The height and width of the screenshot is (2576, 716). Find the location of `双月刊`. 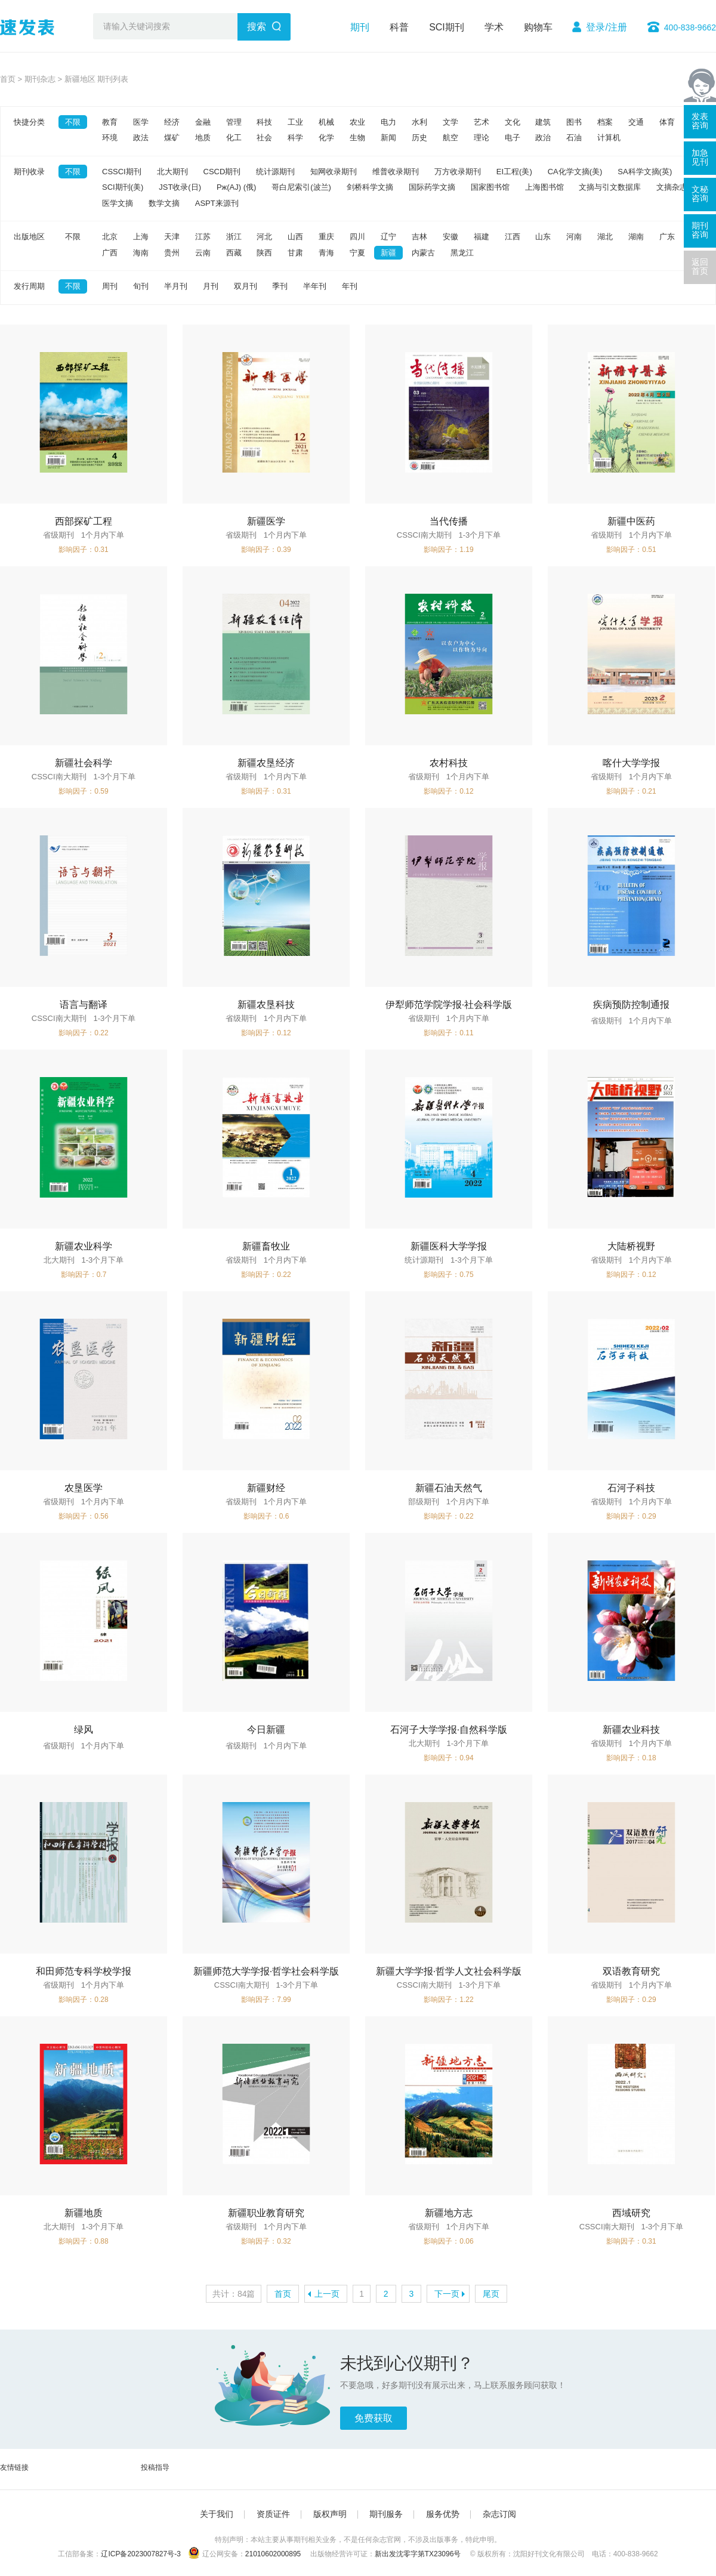

双月刊 is located at coordinates (245, 286).